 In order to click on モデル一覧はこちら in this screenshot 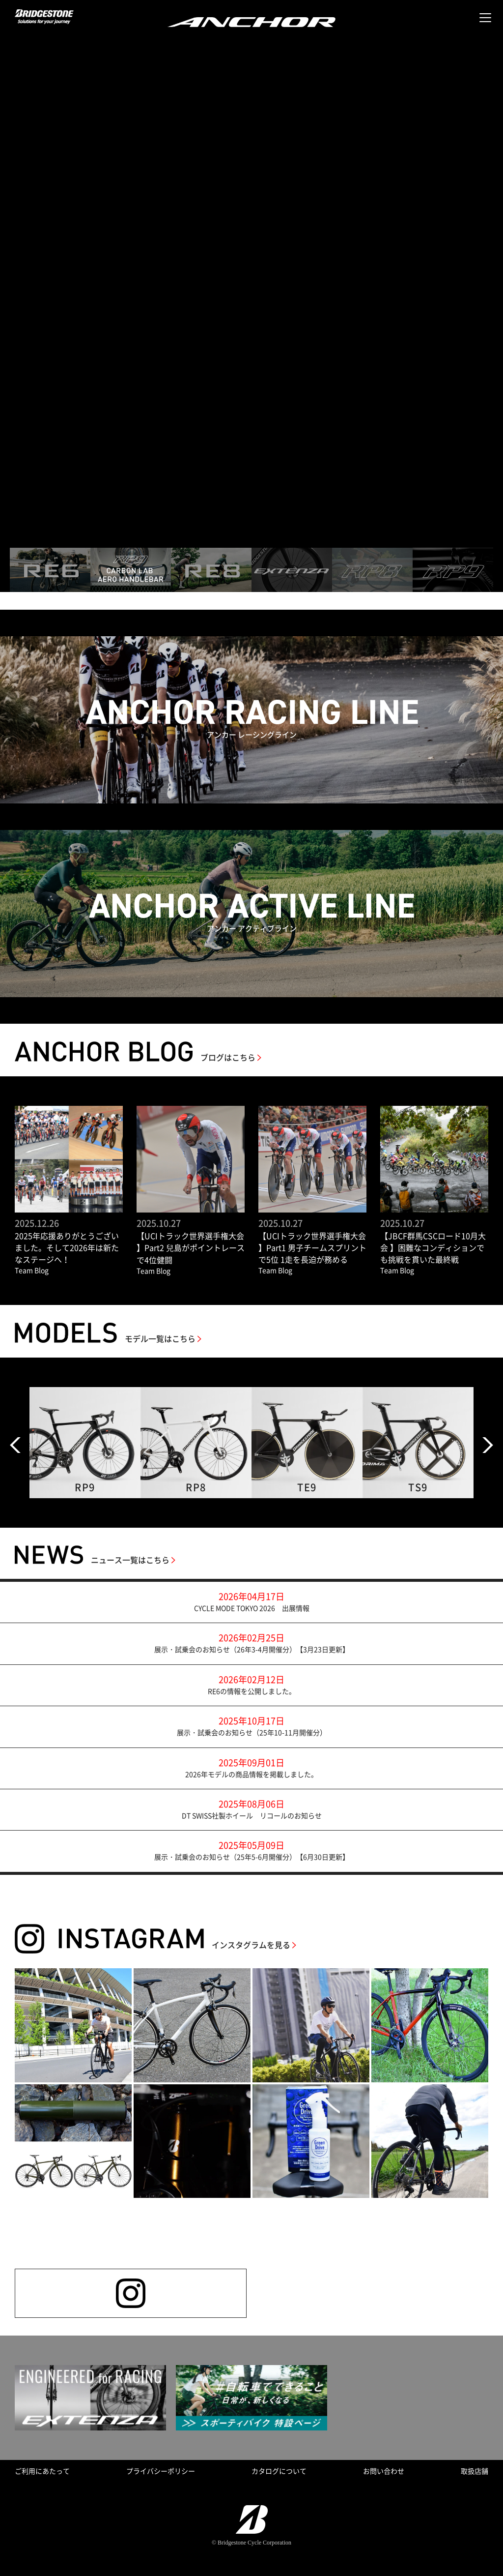, I will do `click(160, 1338)`.